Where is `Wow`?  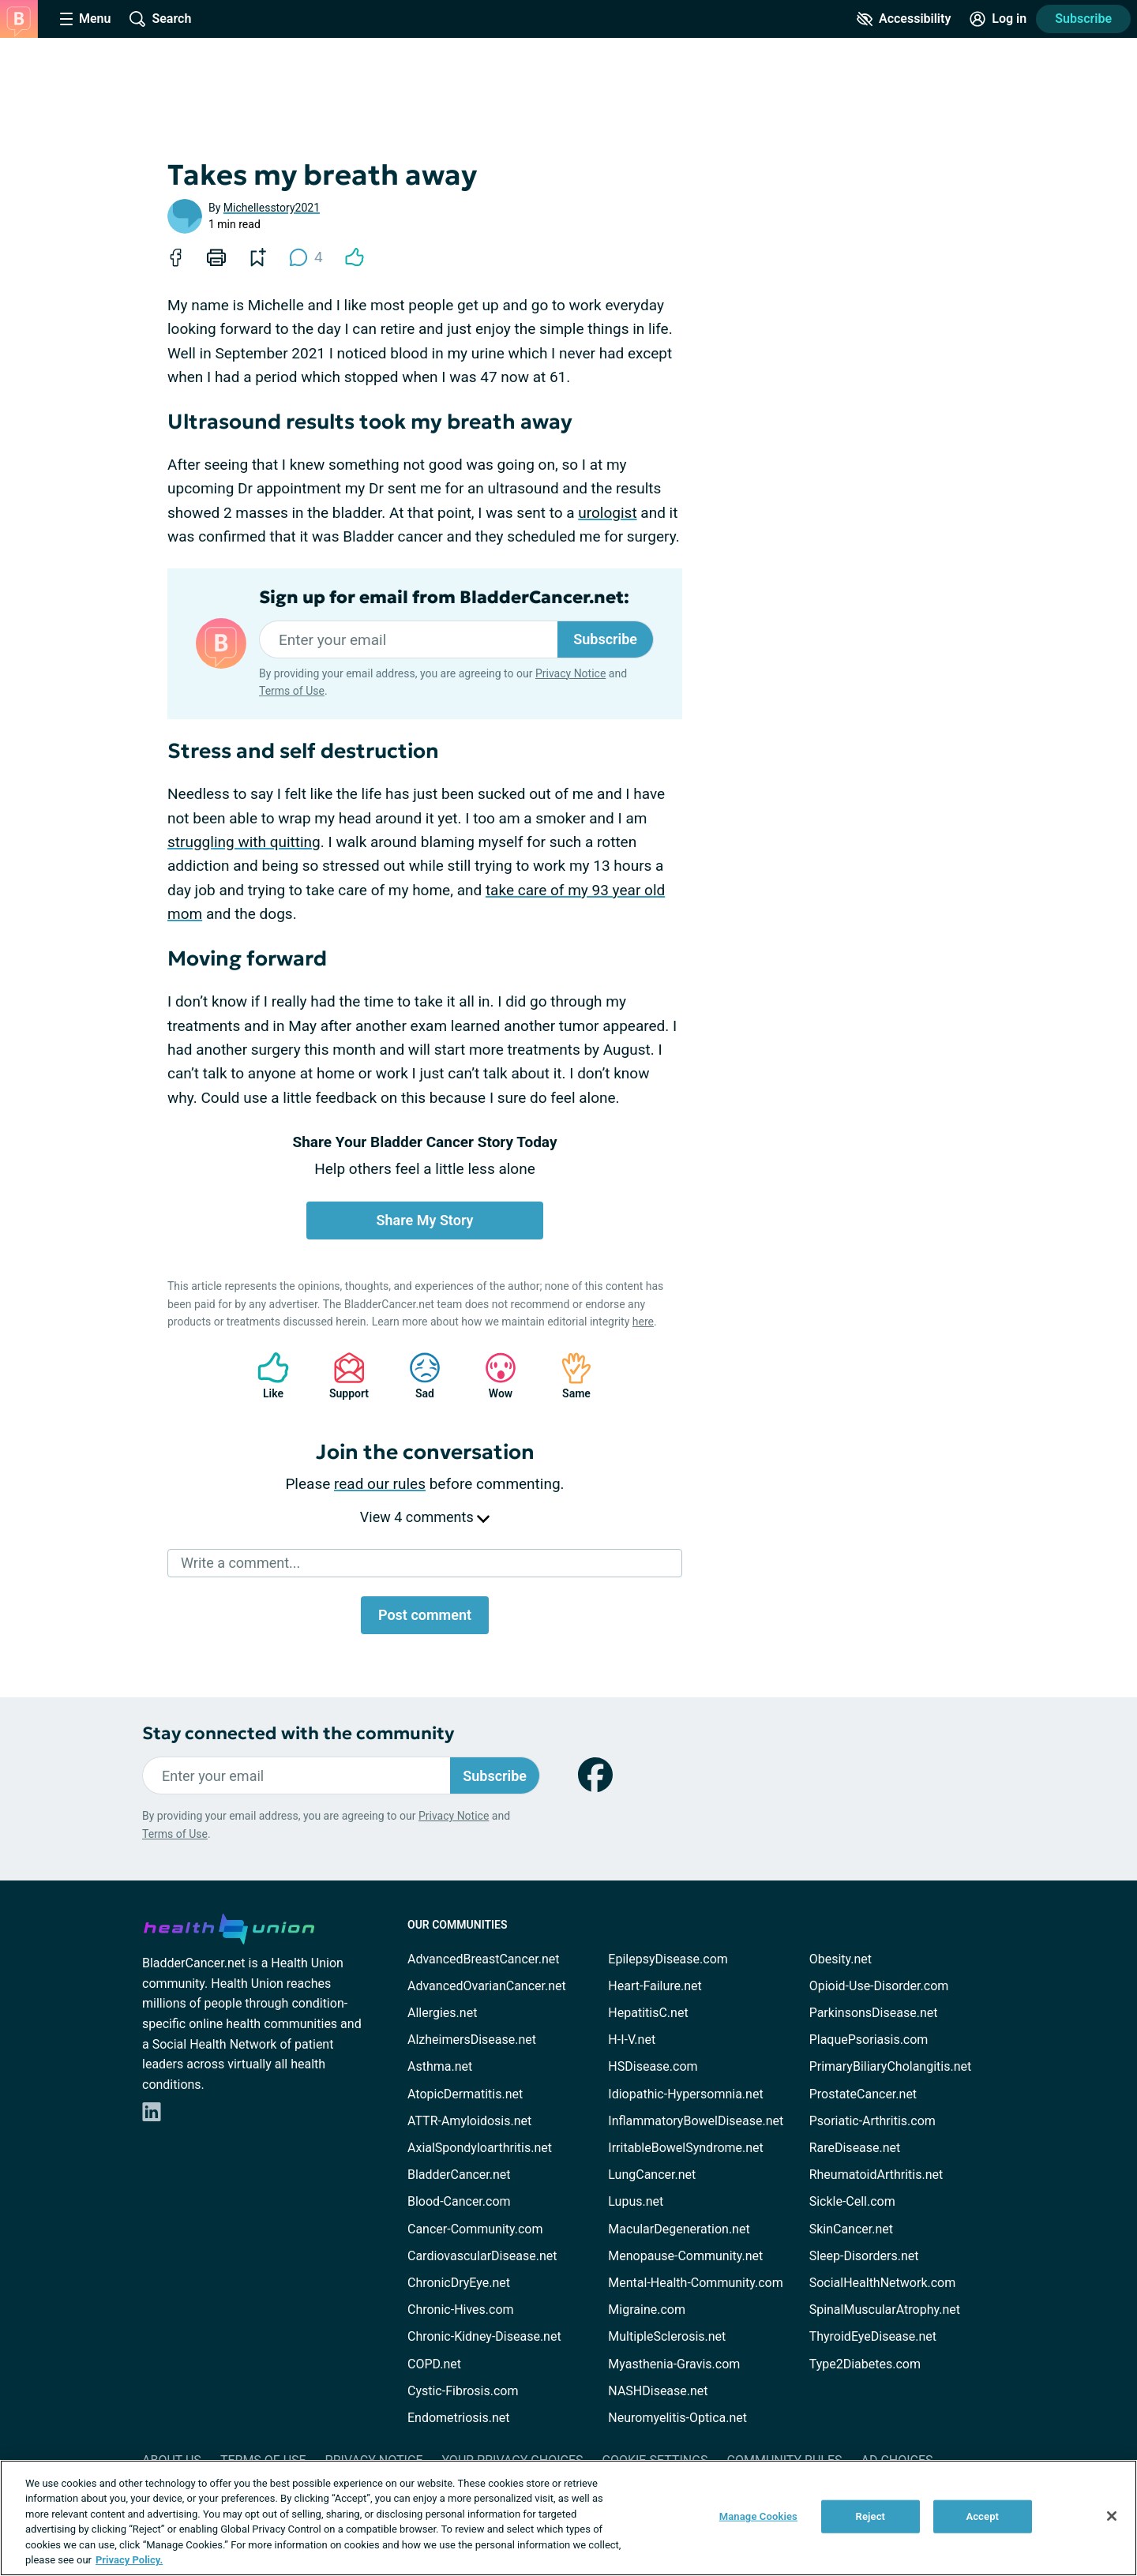
Wow is located at coordinates (492, 1376).